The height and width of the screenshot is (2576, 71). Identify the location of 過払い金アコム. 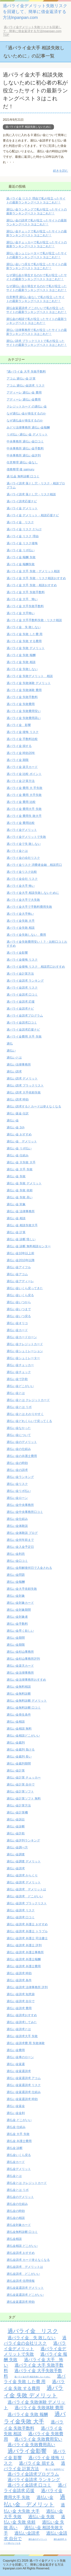
(17, 1274).